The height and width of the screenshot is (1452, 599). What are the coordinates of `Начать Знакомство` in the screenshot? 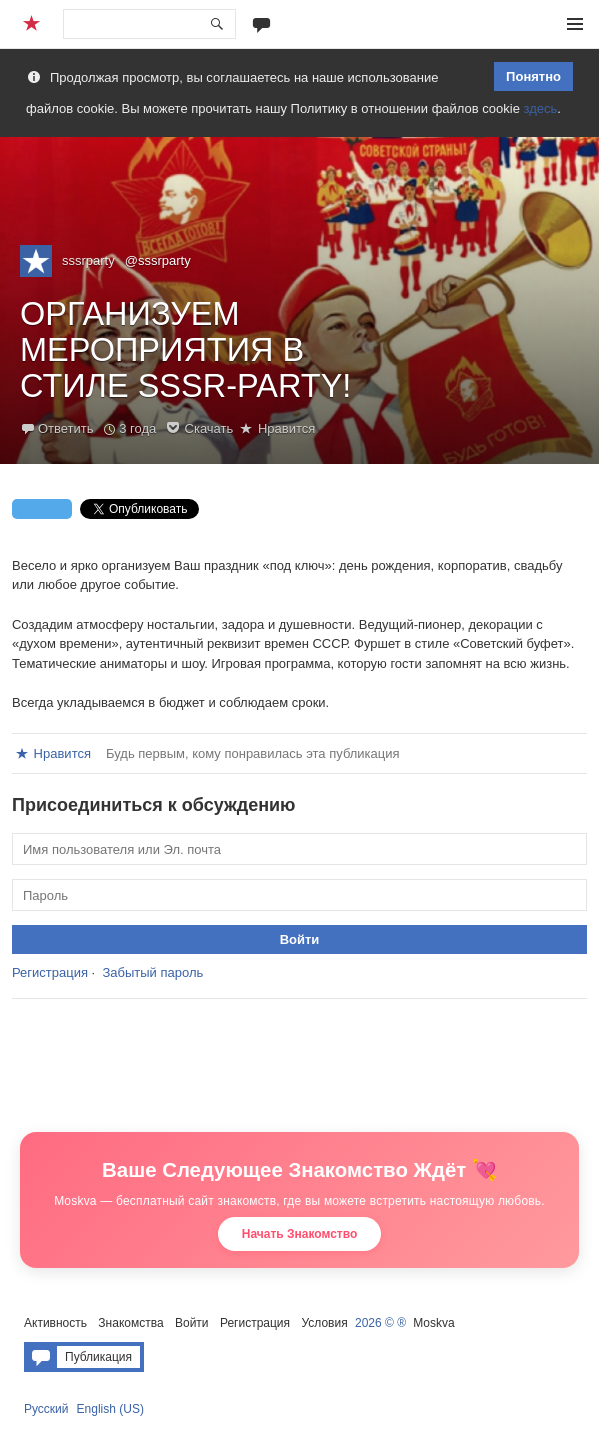 It's located at (300, 1234).